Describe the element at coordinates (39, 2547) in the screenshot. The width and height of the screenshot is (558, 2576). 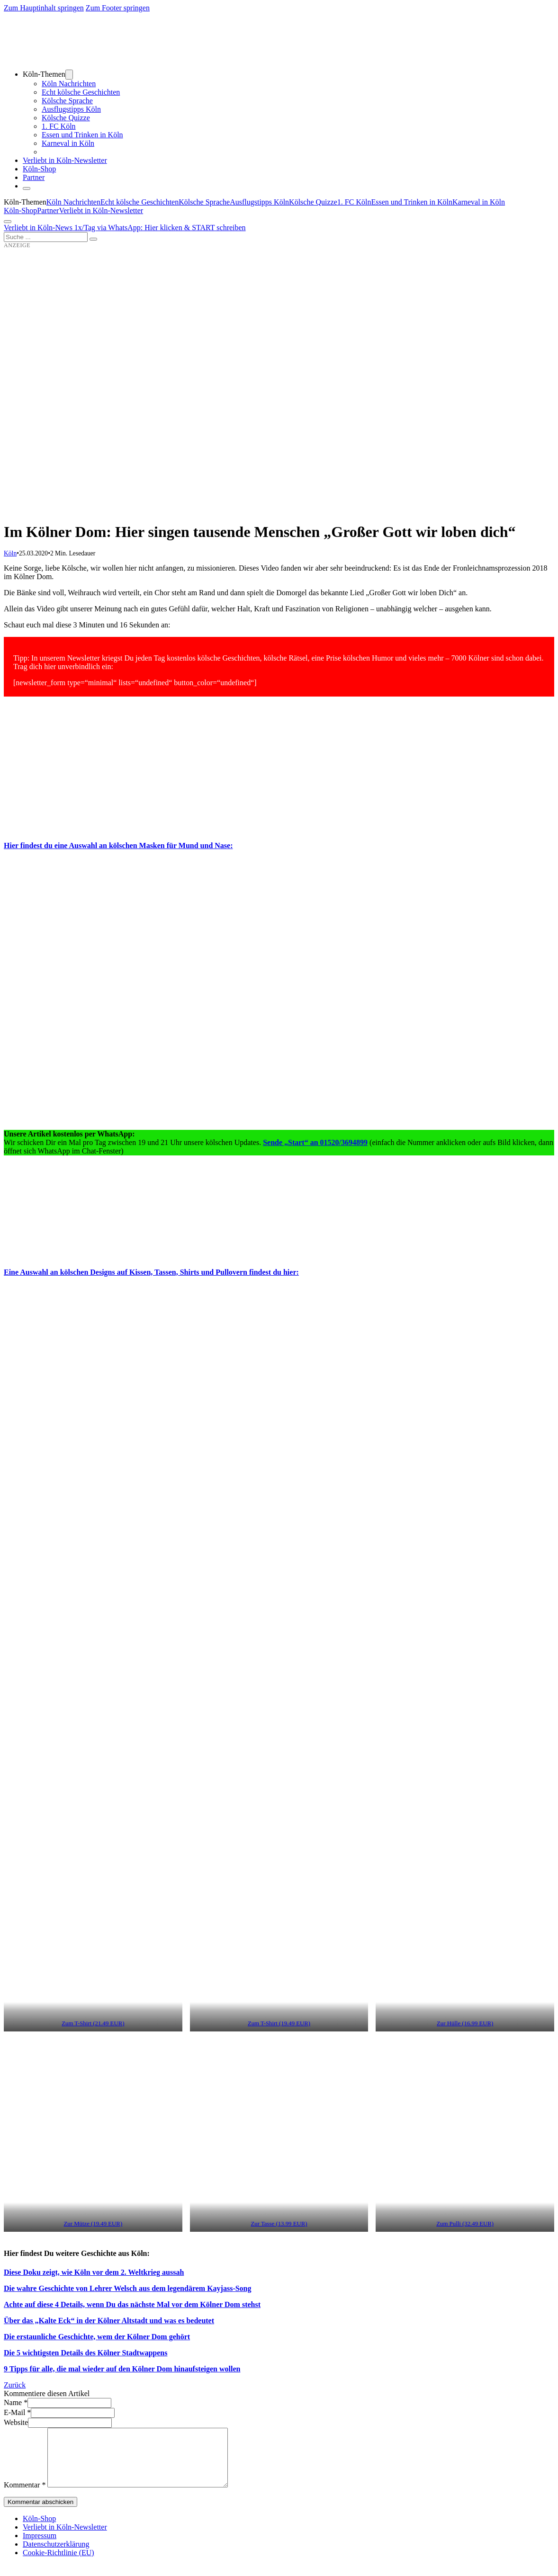
I see `Impressum` at that location.